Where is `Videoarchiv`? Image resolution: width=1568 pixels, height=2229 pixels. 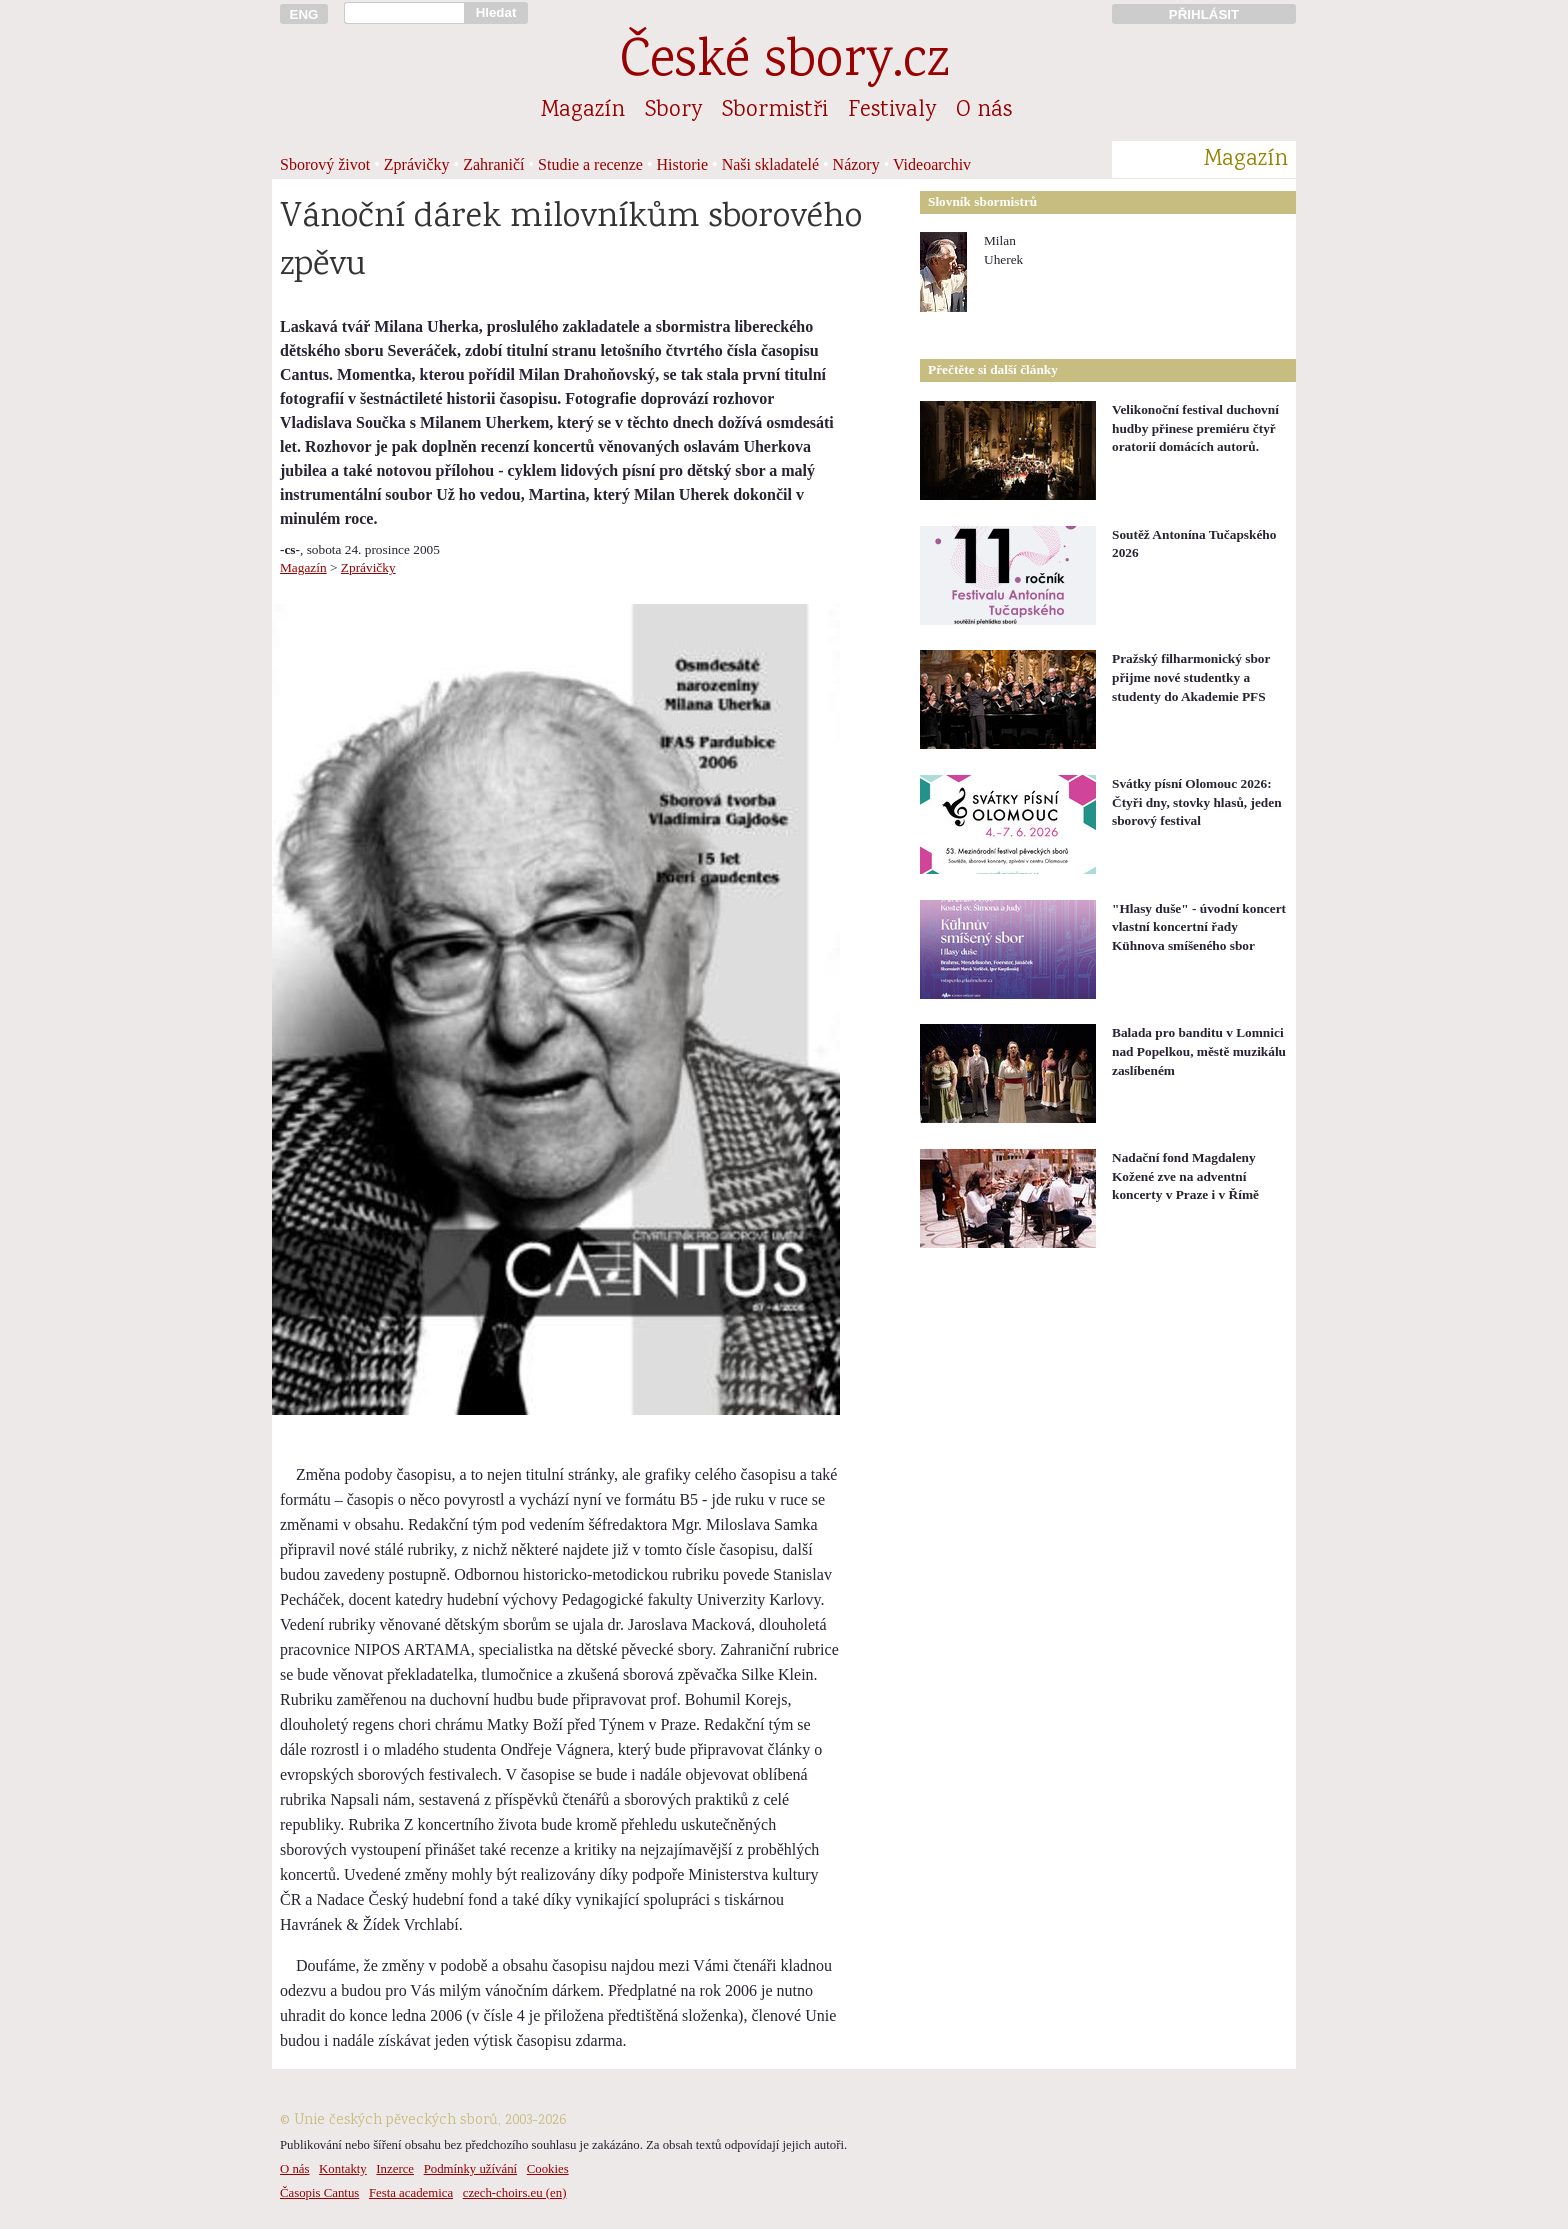 Videoarchiv is located at coordinates (932, 164).